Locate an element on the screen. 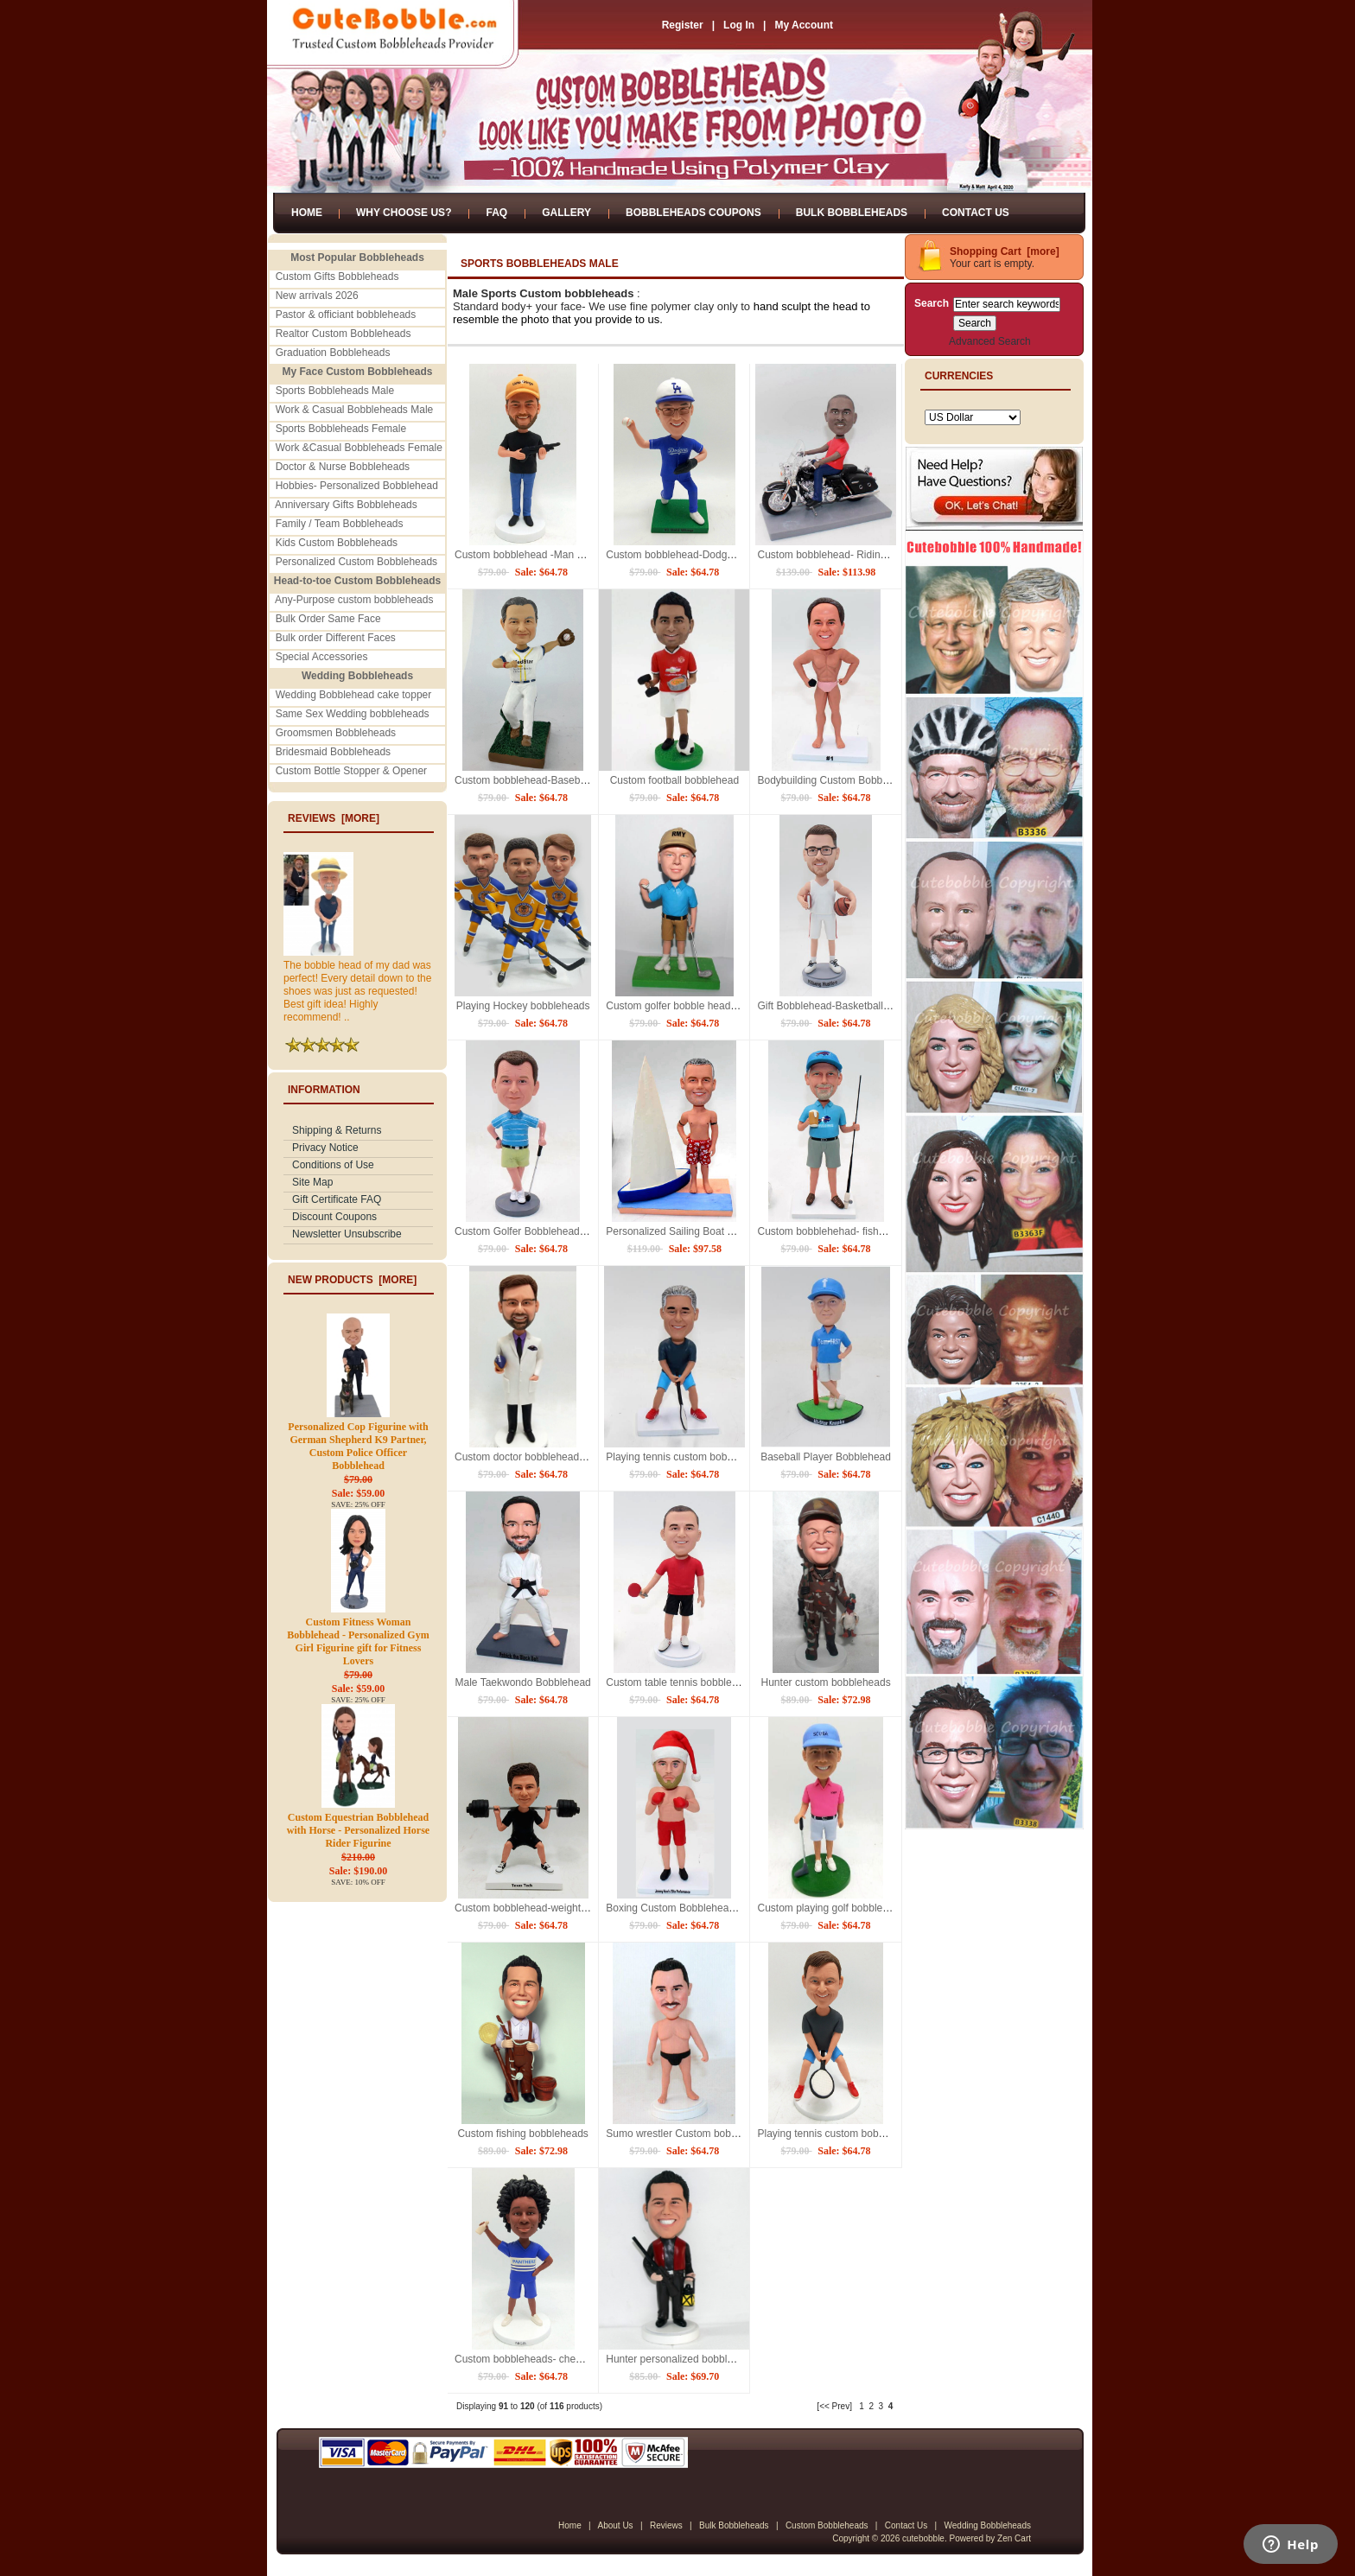 The width and height of the screenshot is (1355, 2576). Gallery is located at coordinates (566, 213).